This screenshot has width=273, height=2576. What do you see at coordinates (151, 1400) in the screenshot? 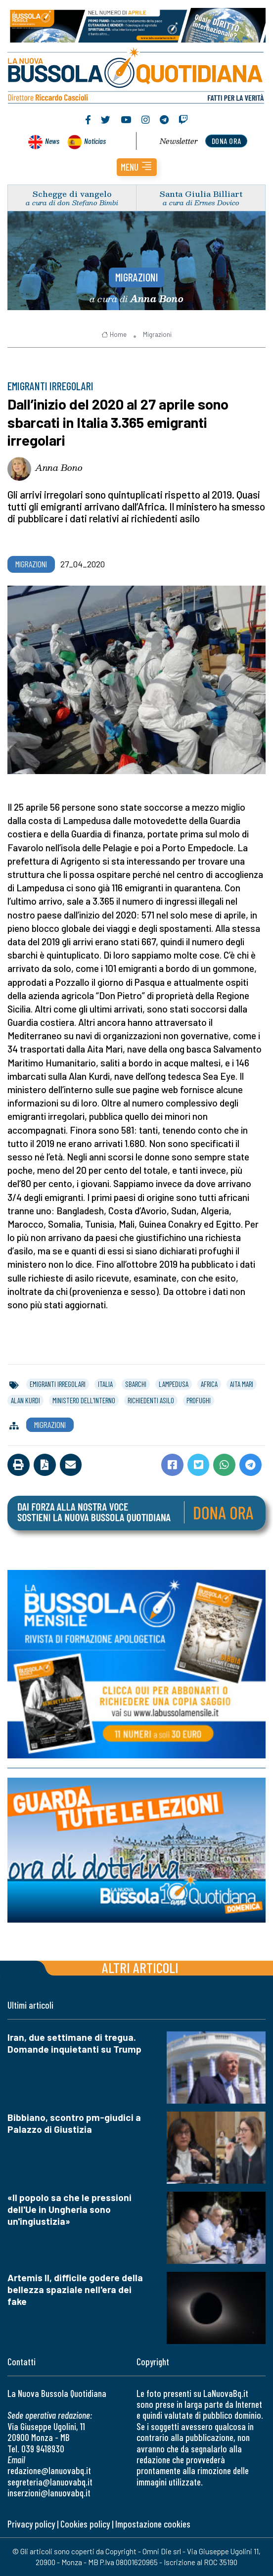
I see `richiedenti asilo` at bounding box center [151, 1400].